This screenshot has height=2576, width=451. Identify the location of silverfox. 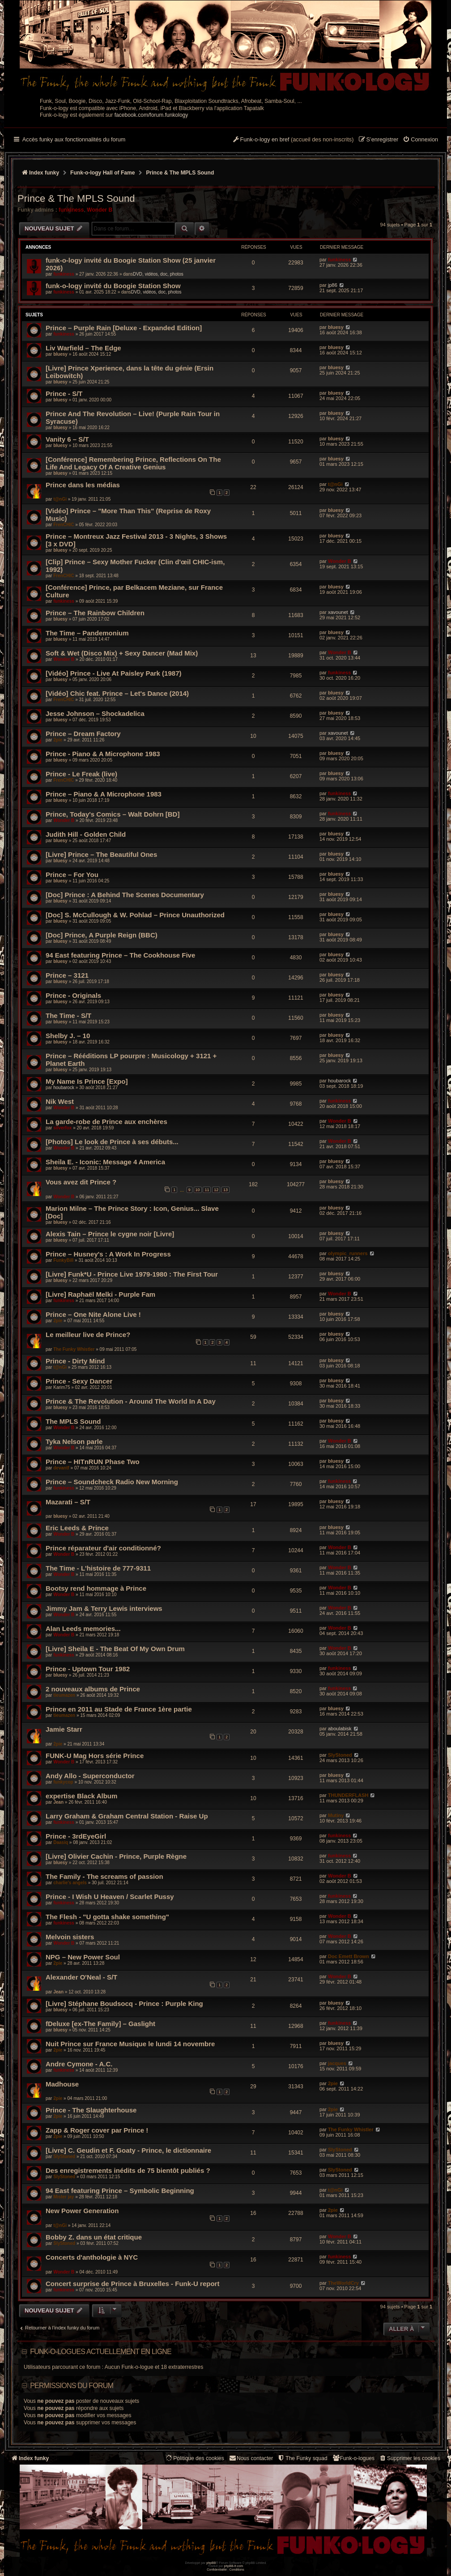
(62, 1127).